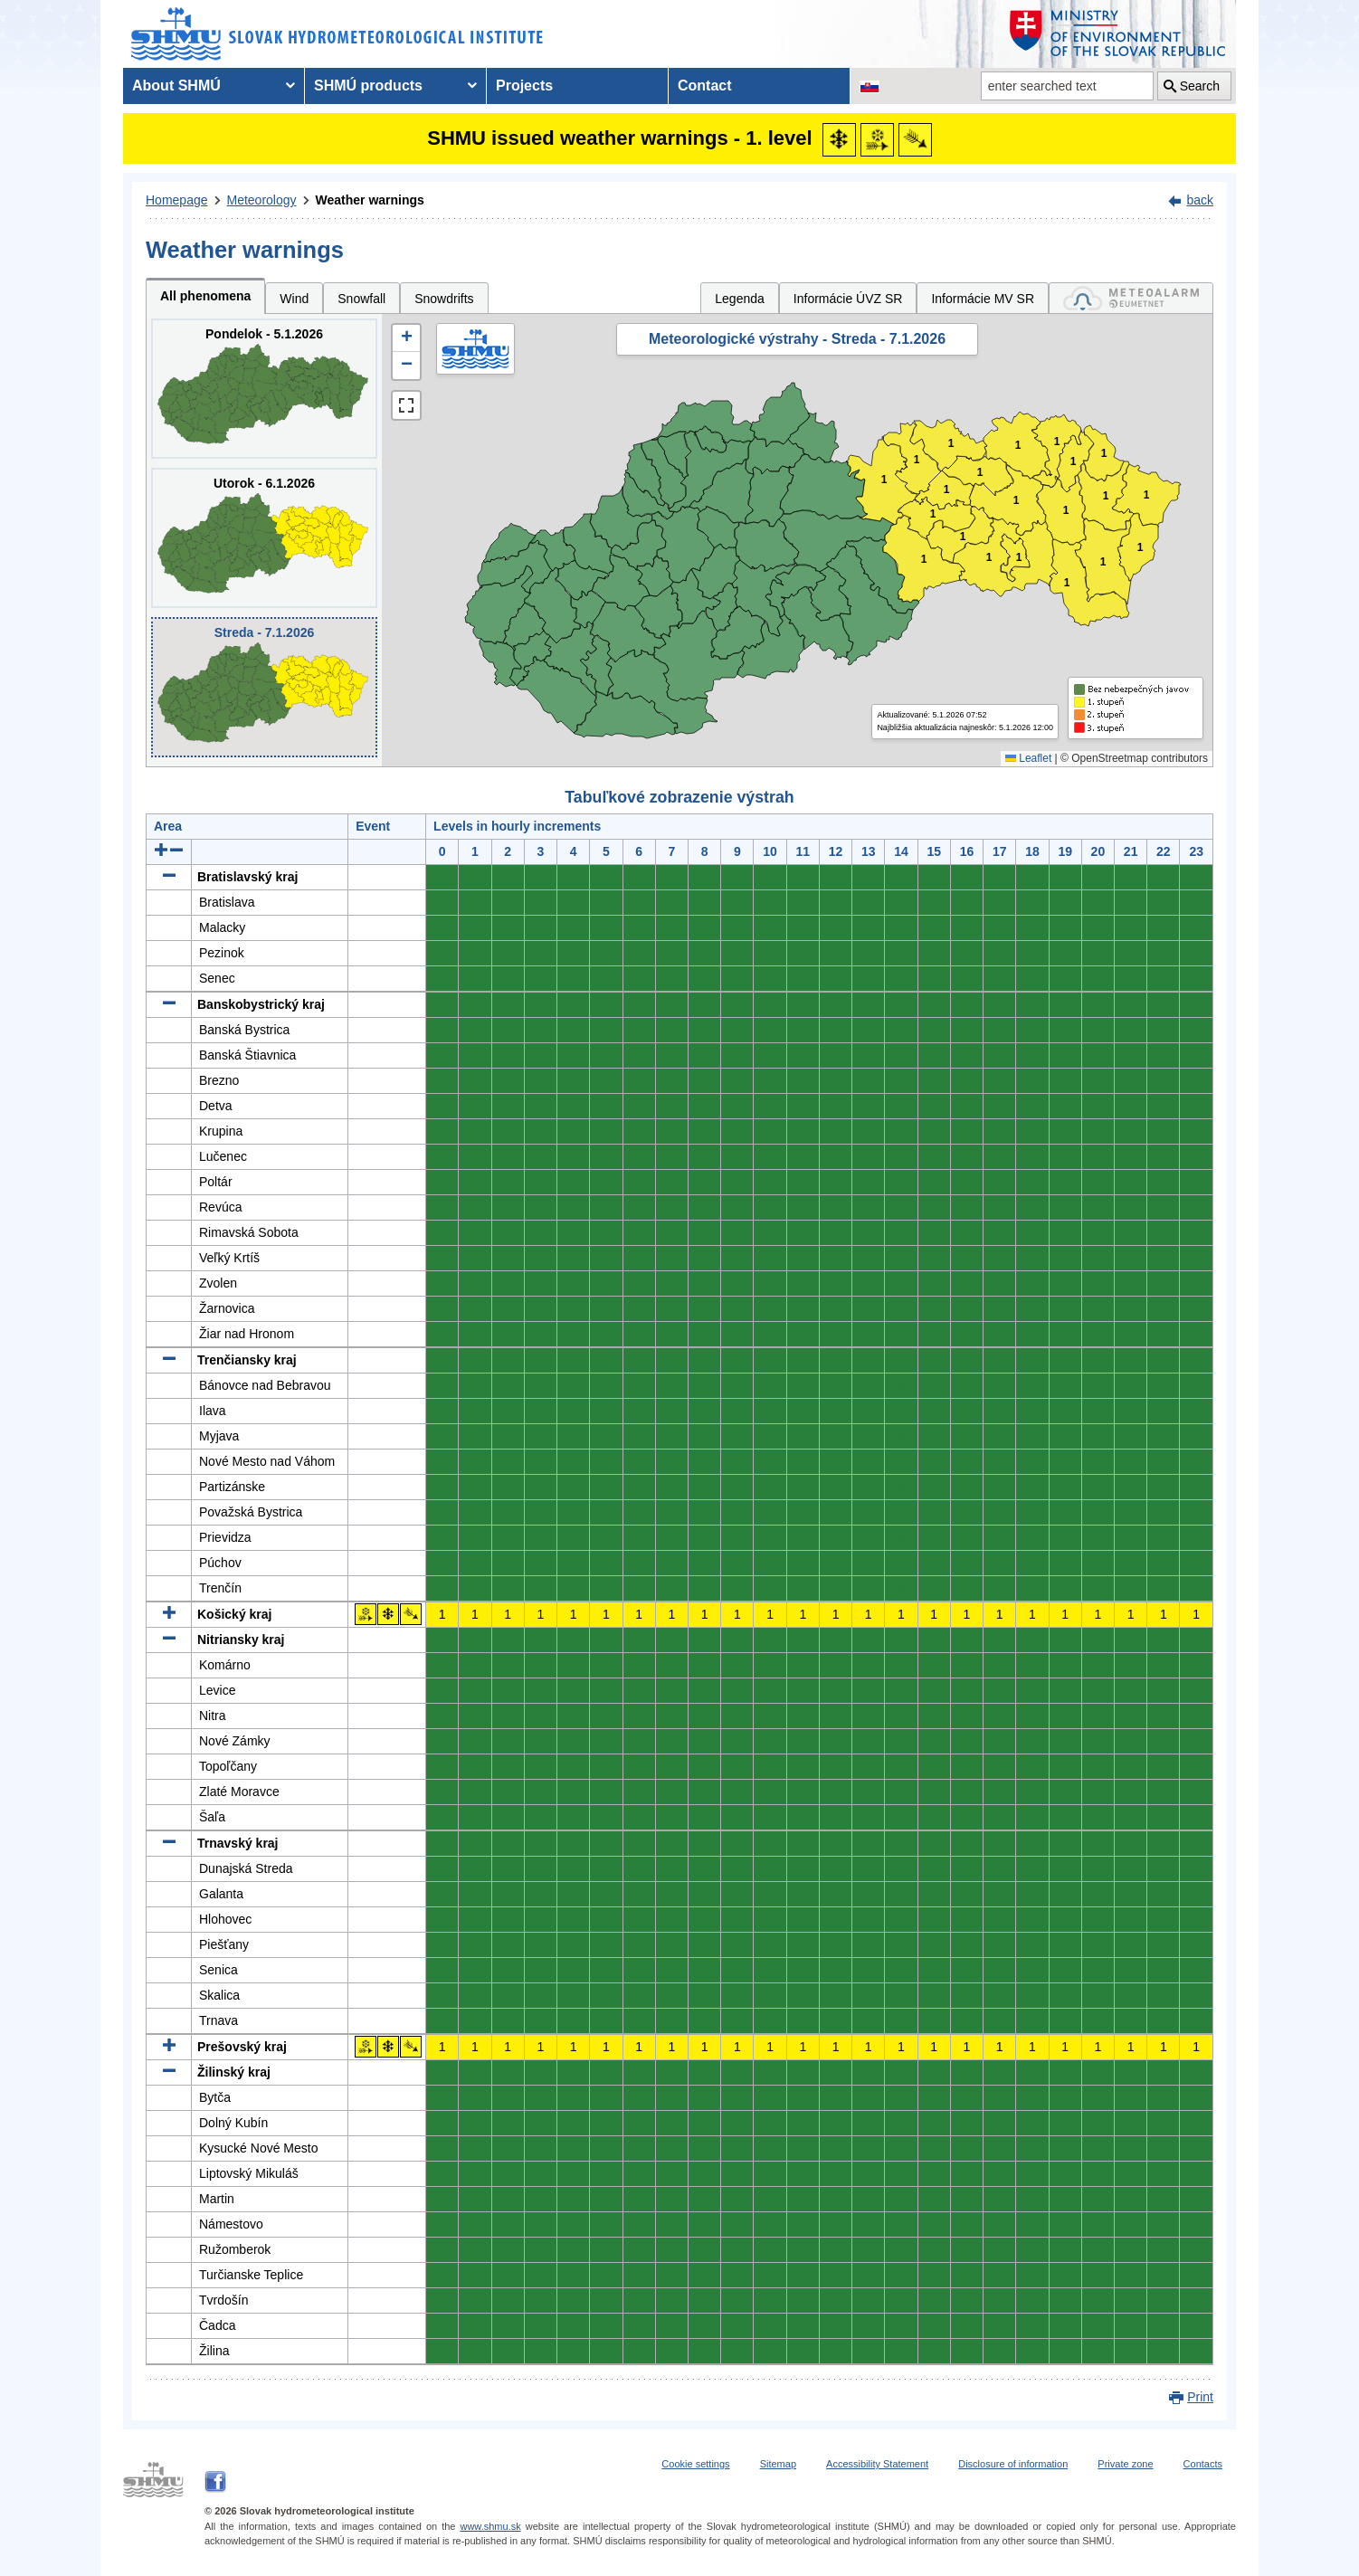 The width and height of the screenshot is (1359, 2576). I want to click on Snowdrifts [tab], so click(443, 298).